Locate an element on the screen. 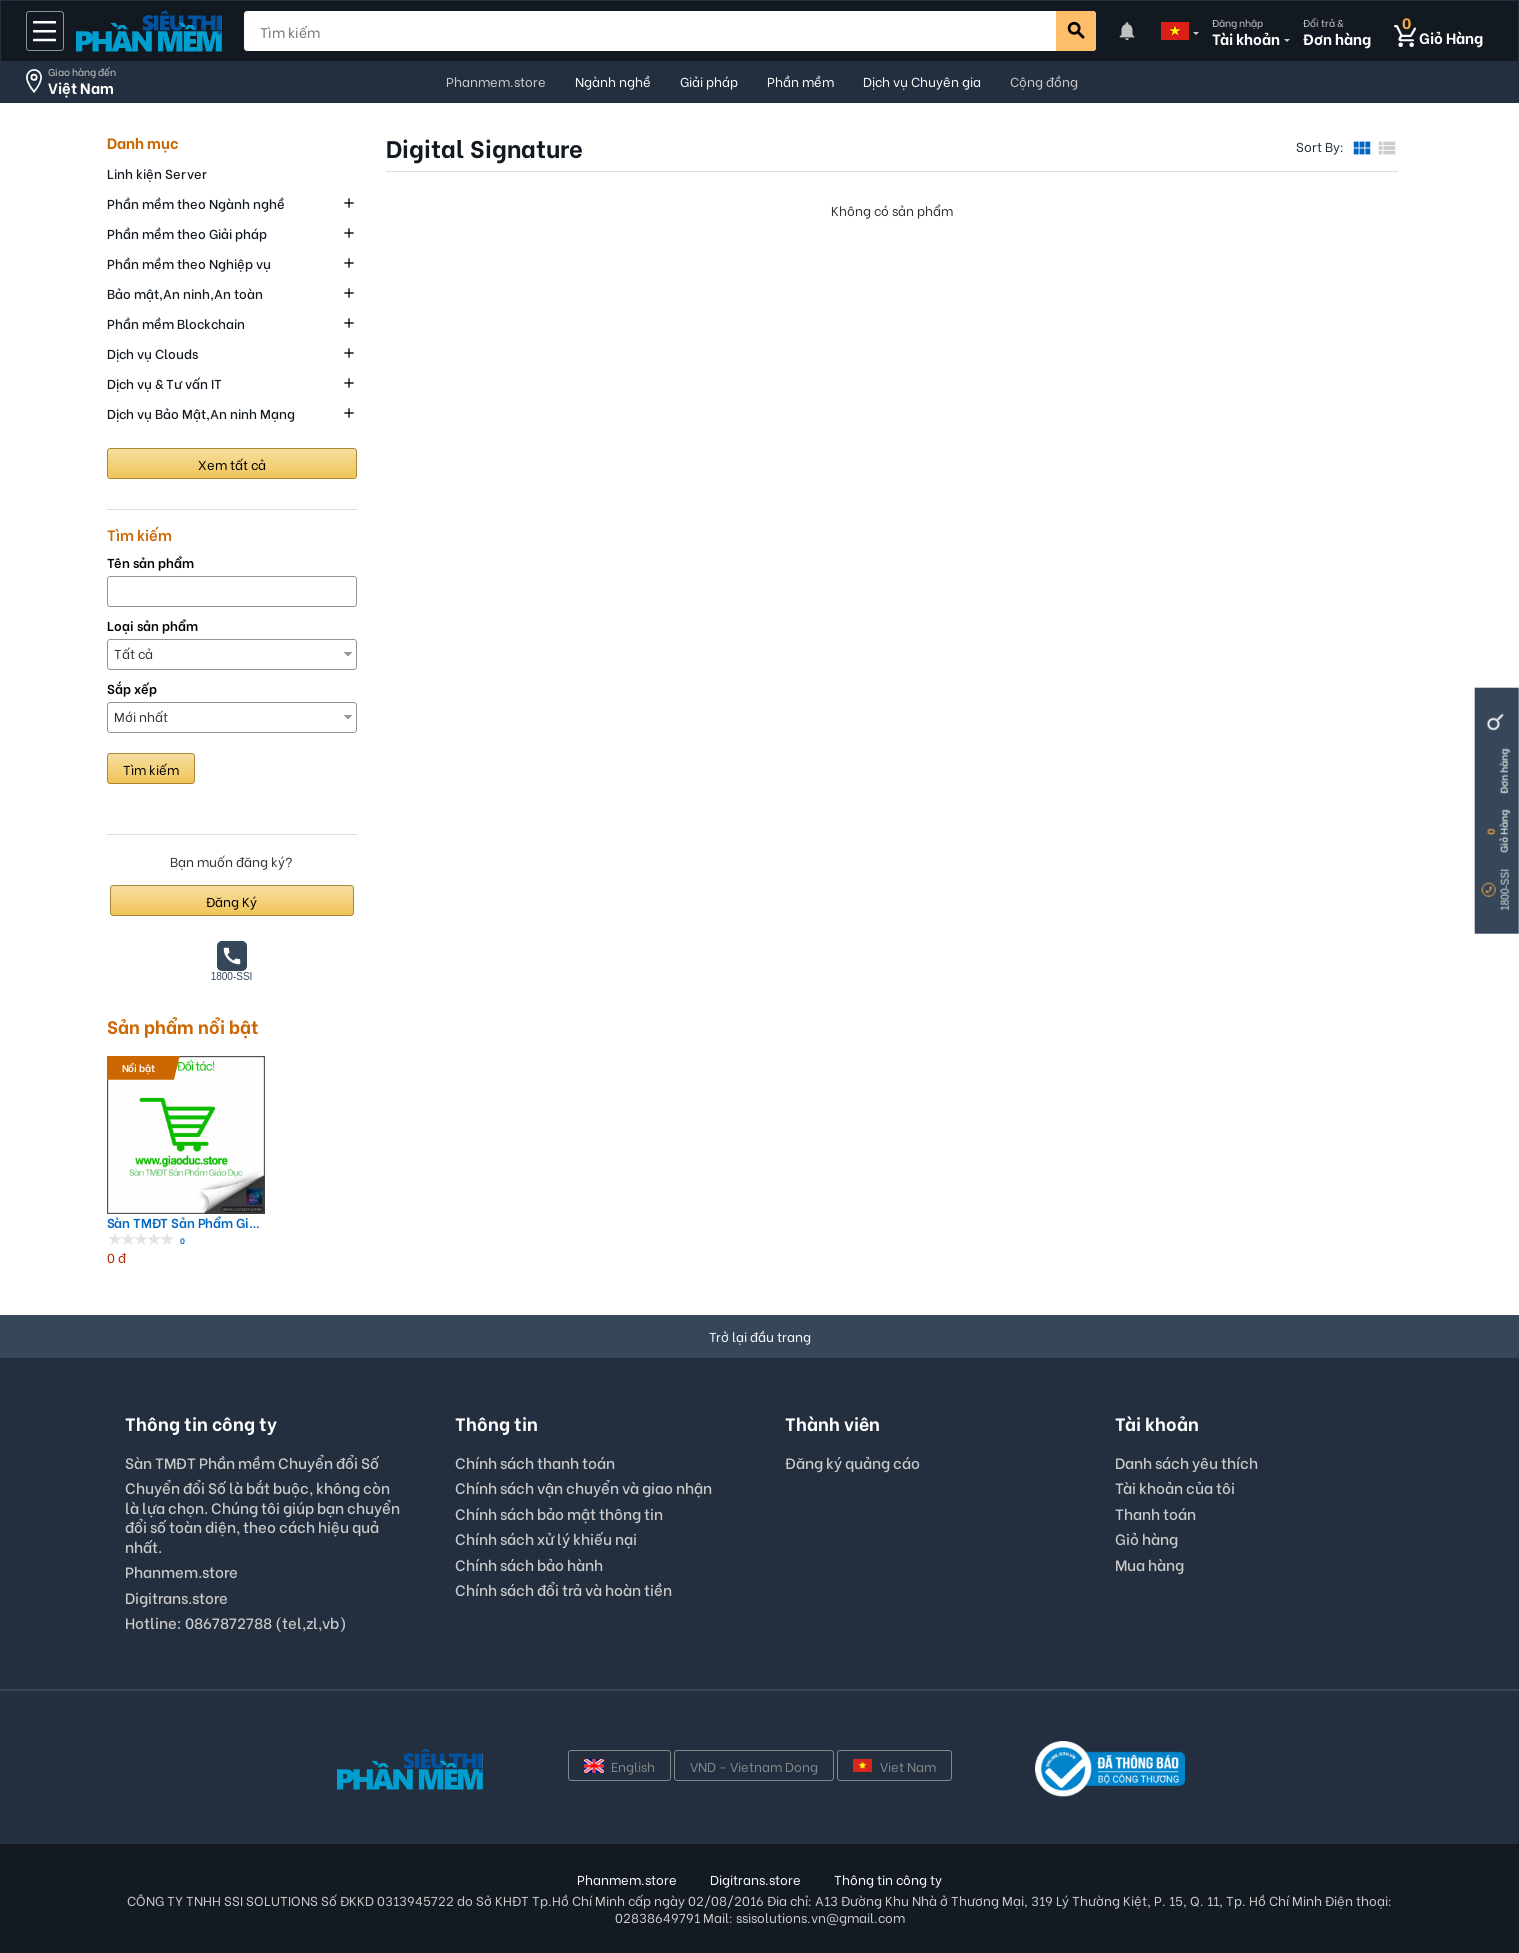 This screenshot has height=1953, width=1519. Sắp xếp is located at coordinates (132, 688).